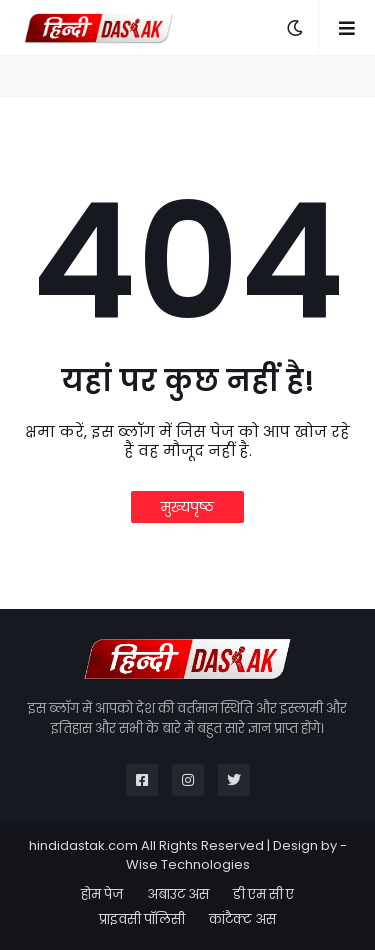 The image size is (375, 950). Describe the element at coordinates (187, 507) in the screenshot. I see `मुख्यपृष्ठ` at that location.